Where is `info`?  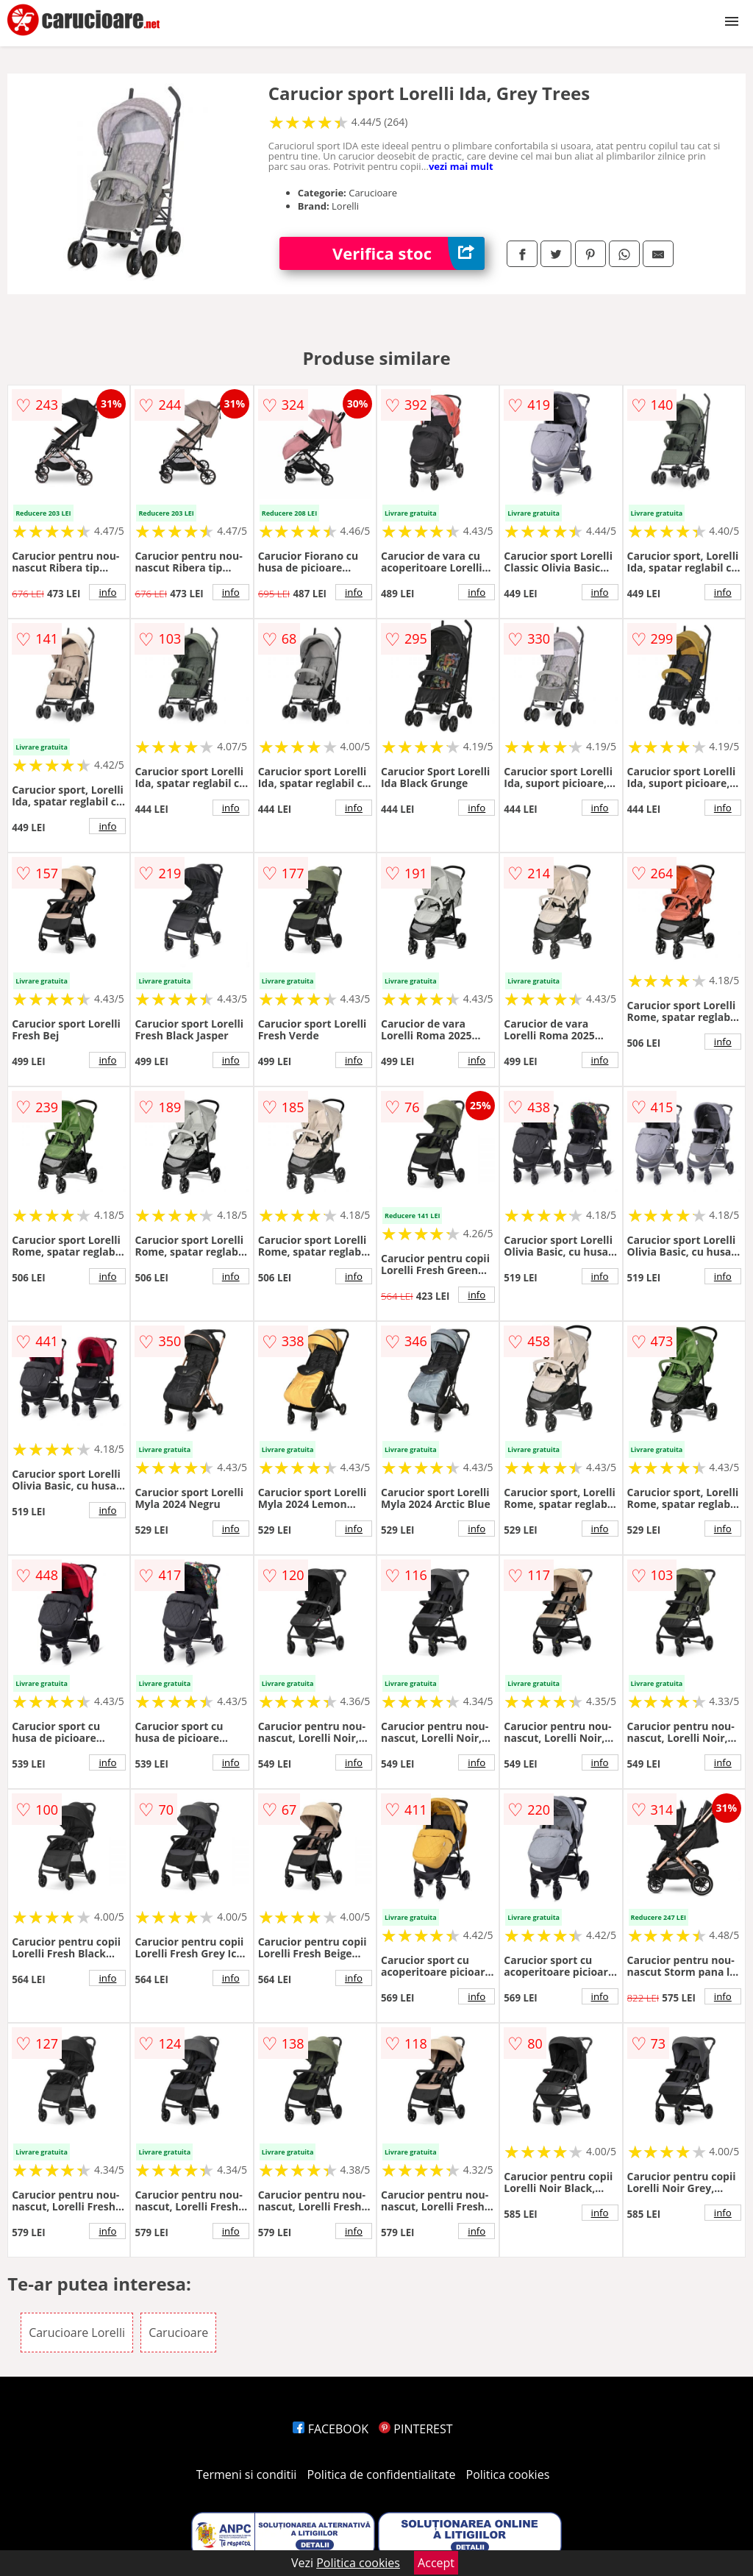 info is located at coordinates (107, 592).